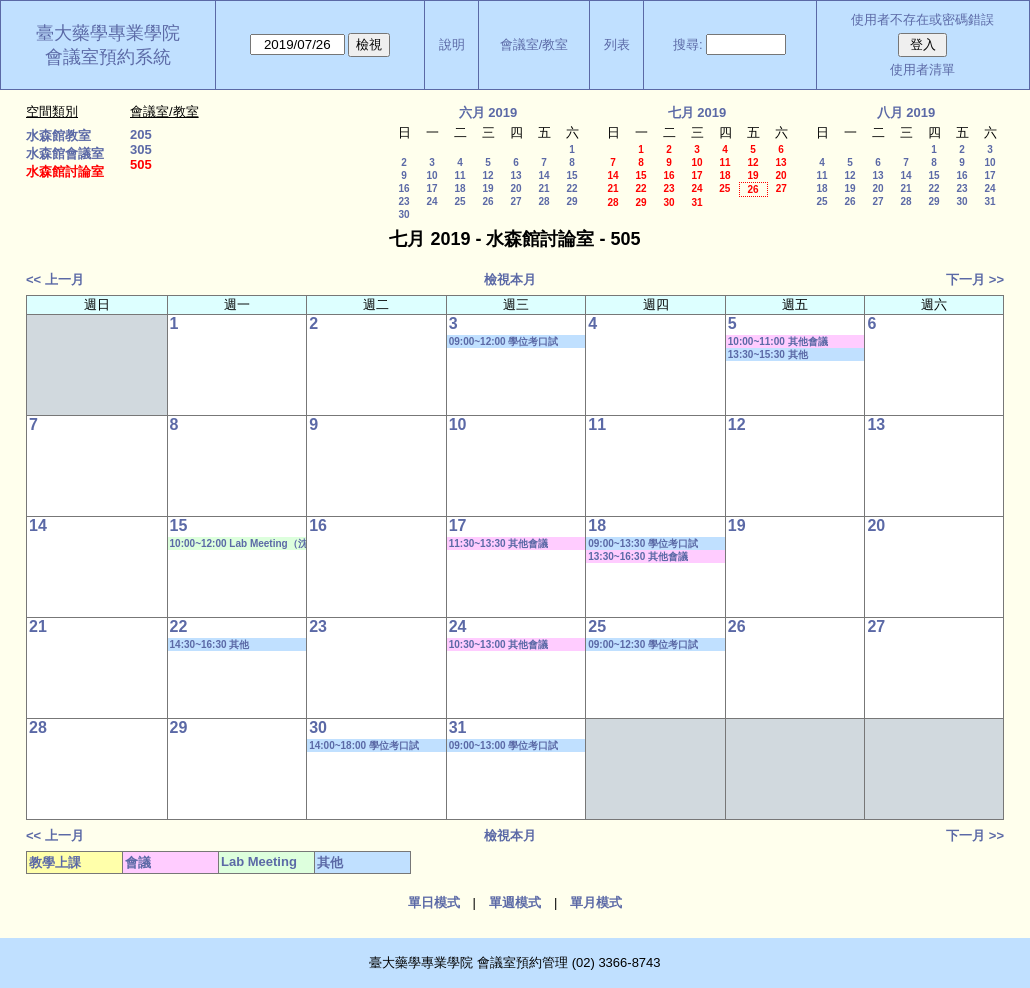 This screenshot has height=988, width=1030. What do you see at coordinates (403, 188) in the screenshot?
I see `16` at bounding box center [403, 188].